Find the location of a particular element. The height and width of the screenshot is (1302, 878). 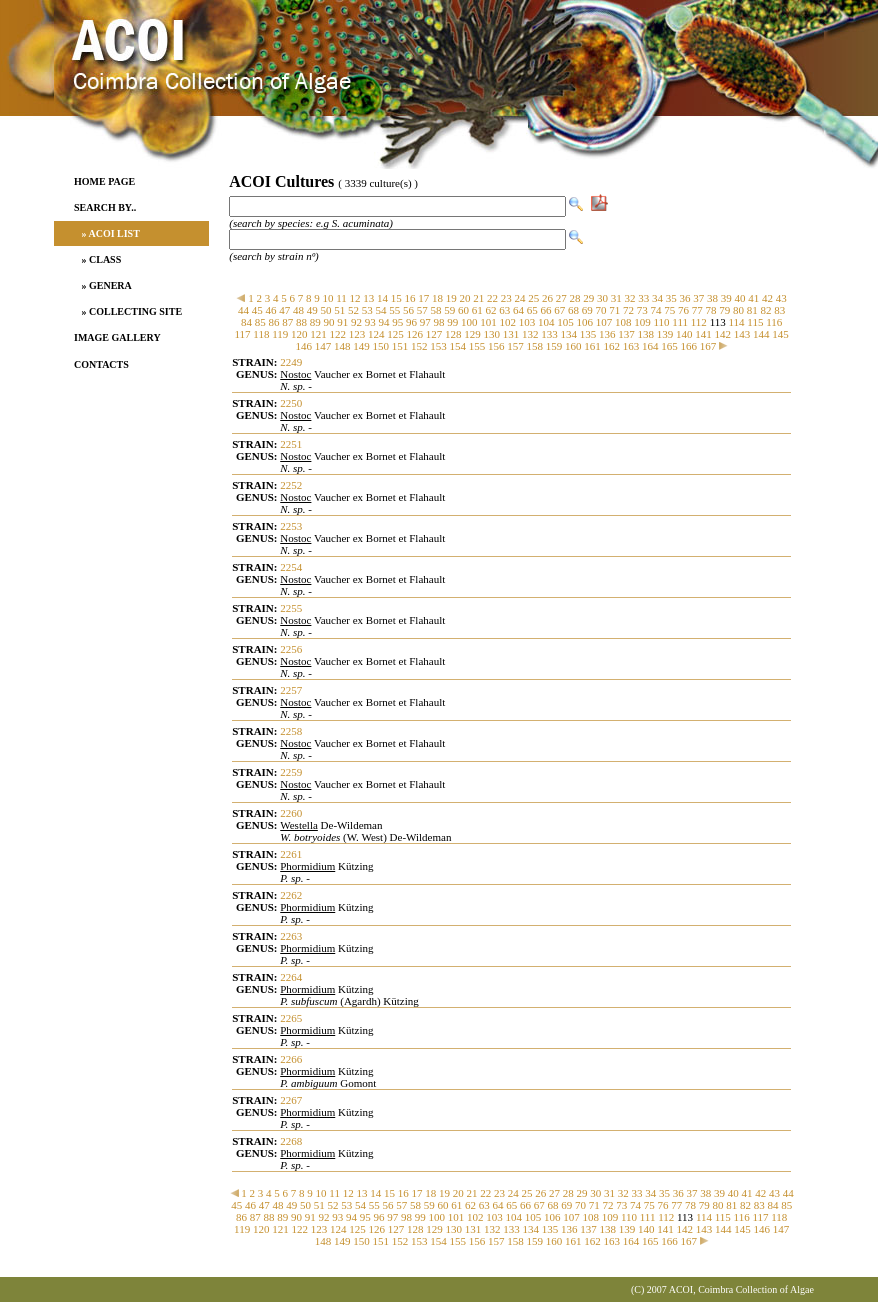

116 is located at coordinates (774, 322).